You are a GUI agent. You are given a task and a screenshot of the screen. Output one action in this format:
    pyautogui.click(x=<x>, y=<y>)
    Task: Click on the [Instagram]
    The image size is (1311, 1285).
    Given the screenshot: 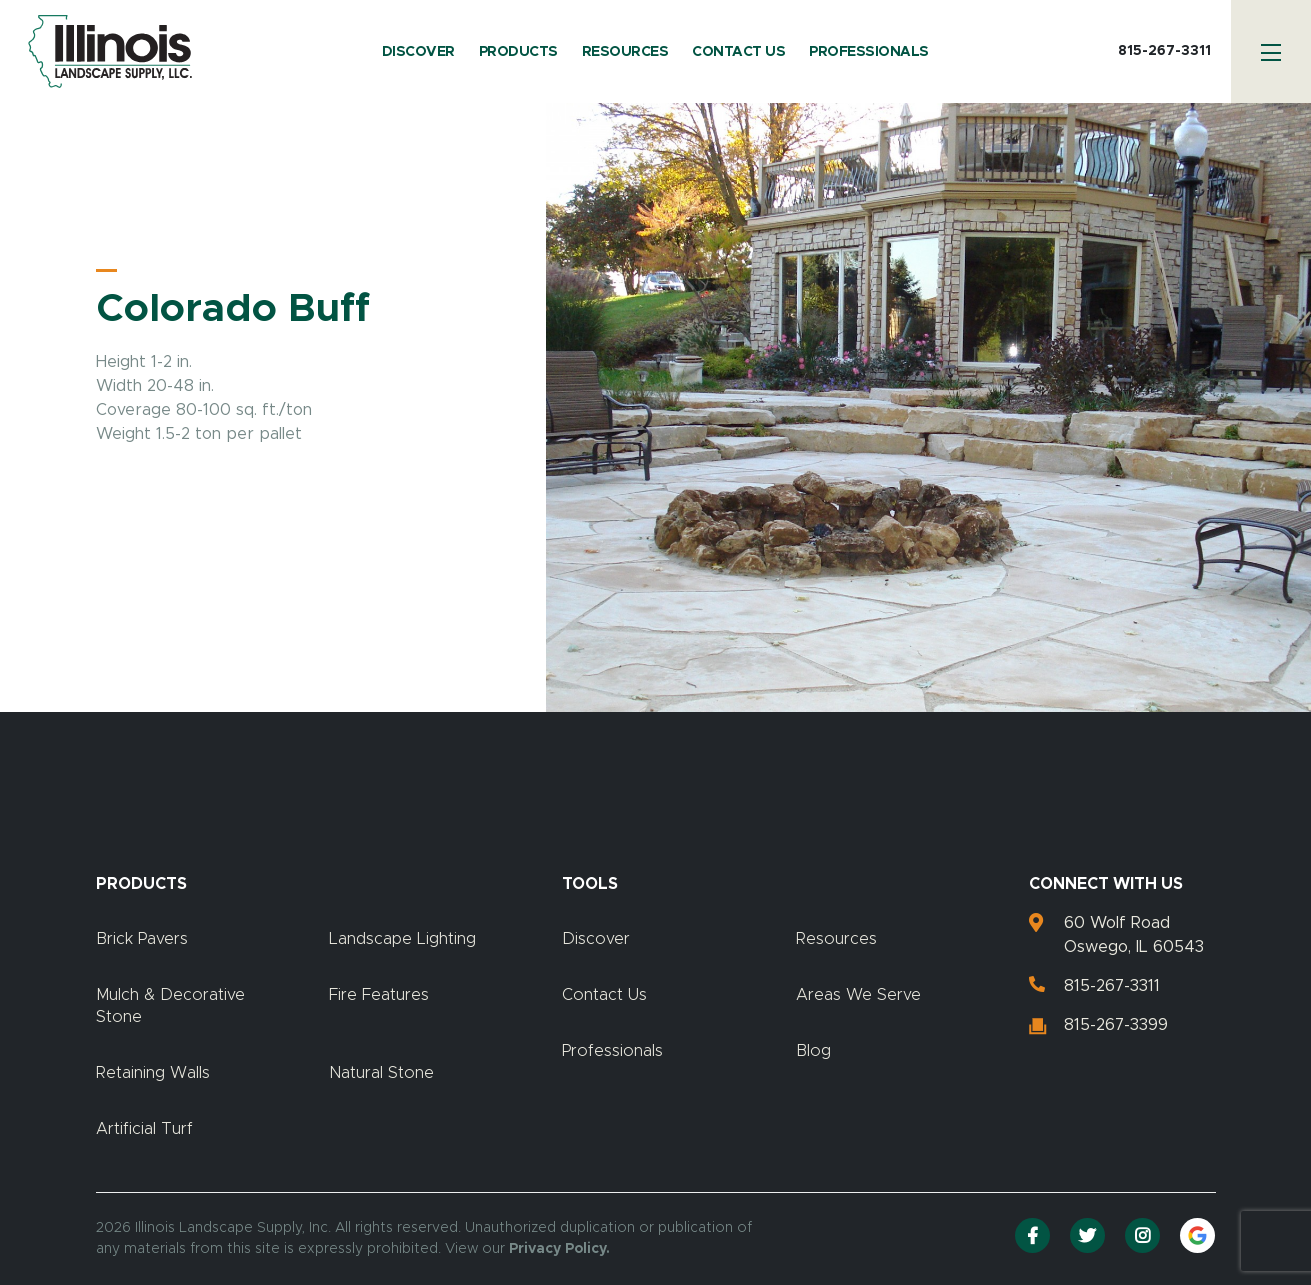 What is the action you would take?
    pyautogui.click(x=1142, y=1235)
    